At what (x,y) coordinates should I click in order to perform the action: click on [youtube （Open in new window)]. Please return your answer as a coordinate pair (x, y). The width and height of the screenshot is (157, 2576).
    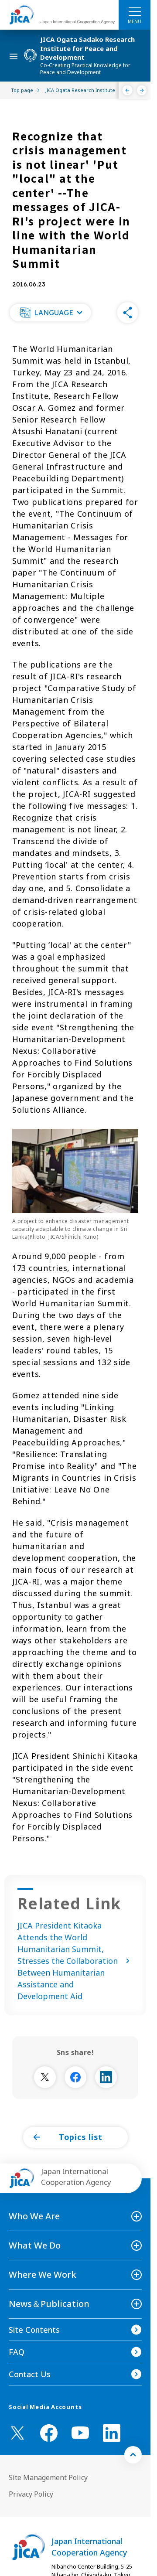
    Looking at the image, I should click on (80, 2432).